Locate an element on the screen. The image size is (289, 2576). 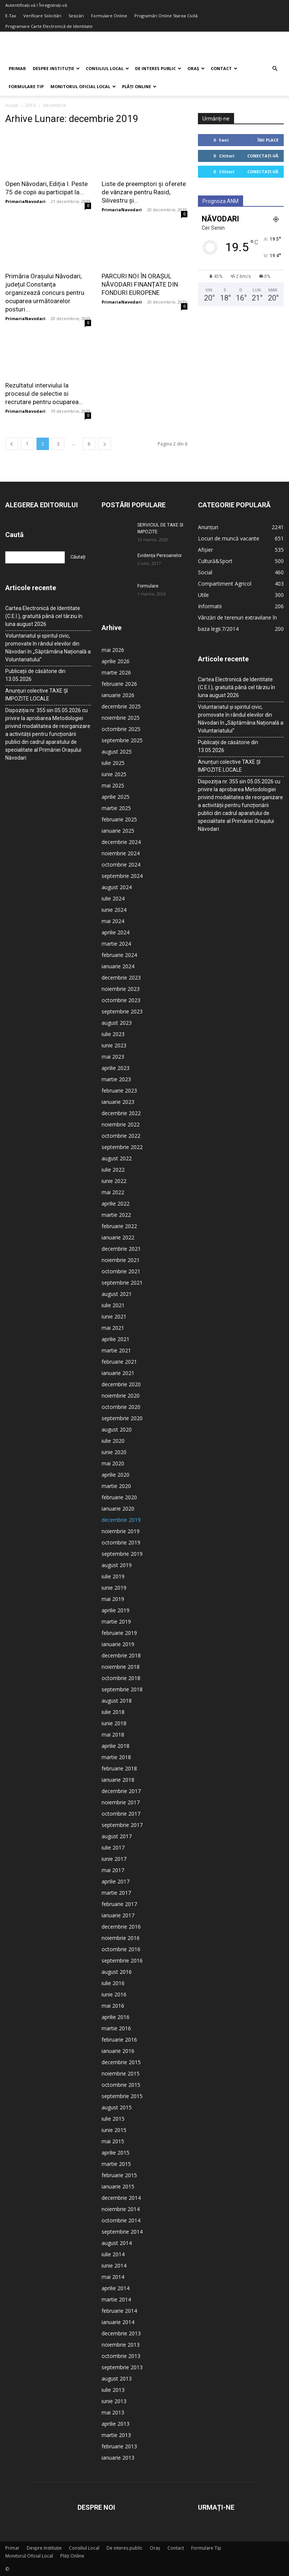
iulie 2016 is located at coordinates (113, 1983).